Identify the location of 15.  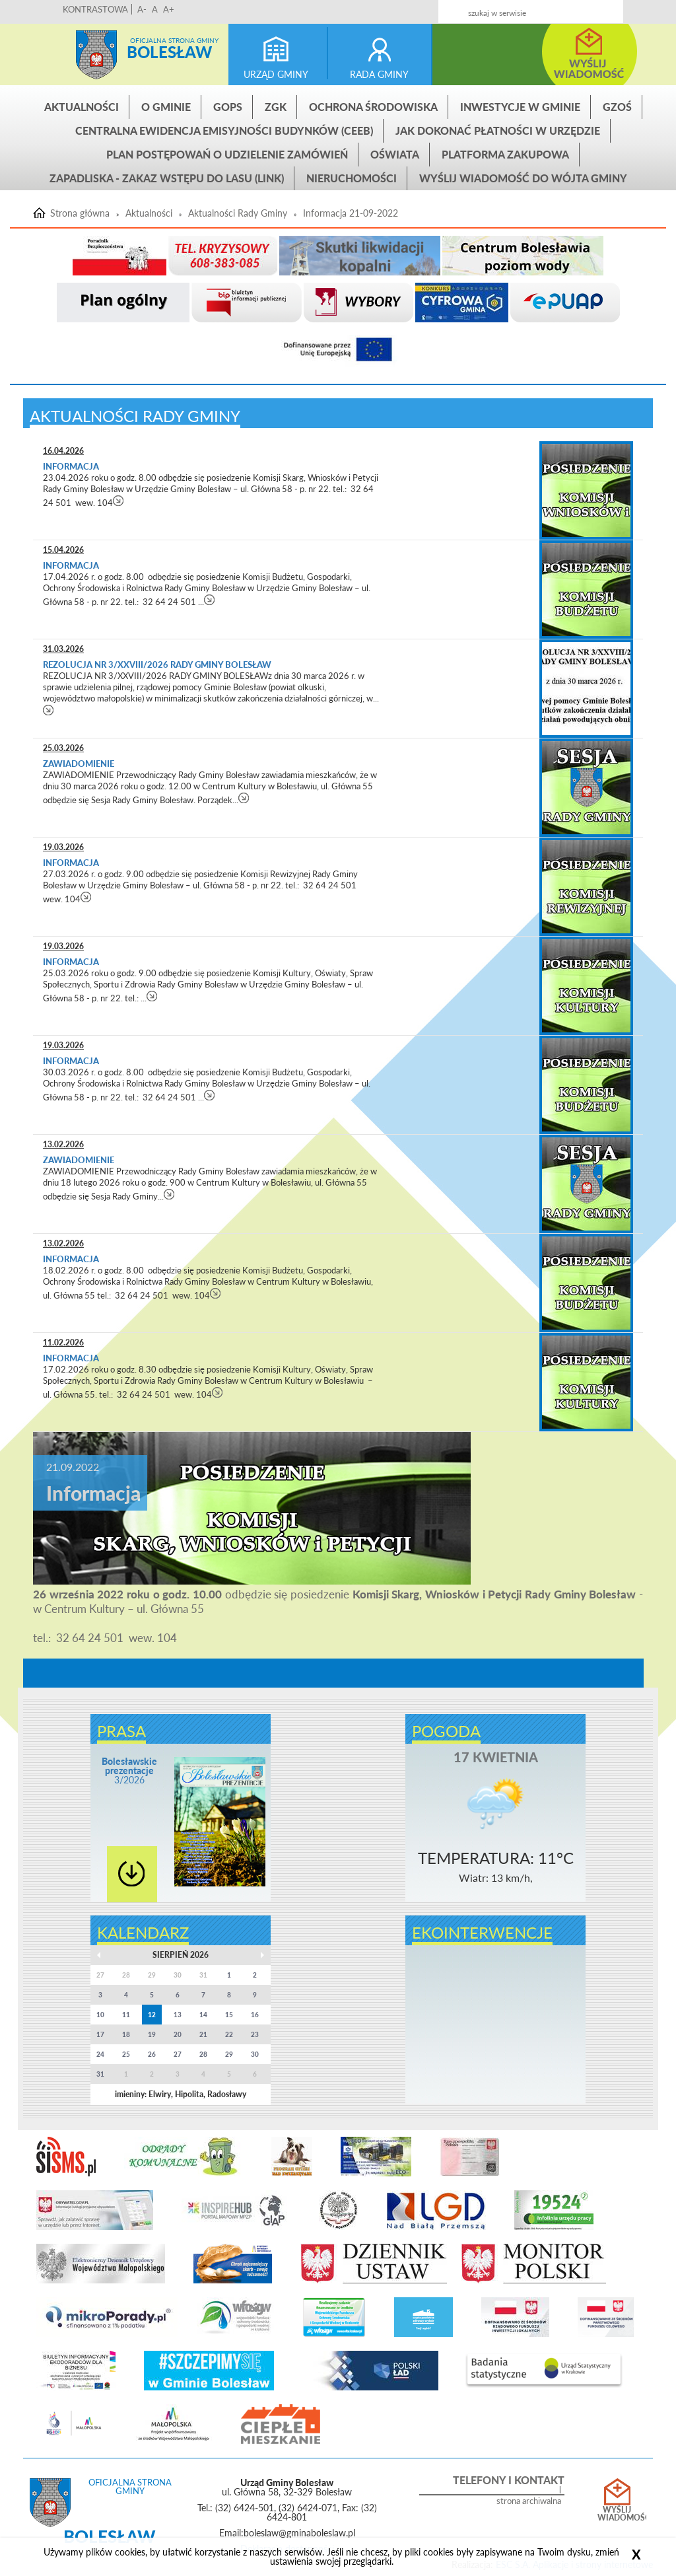
(229, 2015).